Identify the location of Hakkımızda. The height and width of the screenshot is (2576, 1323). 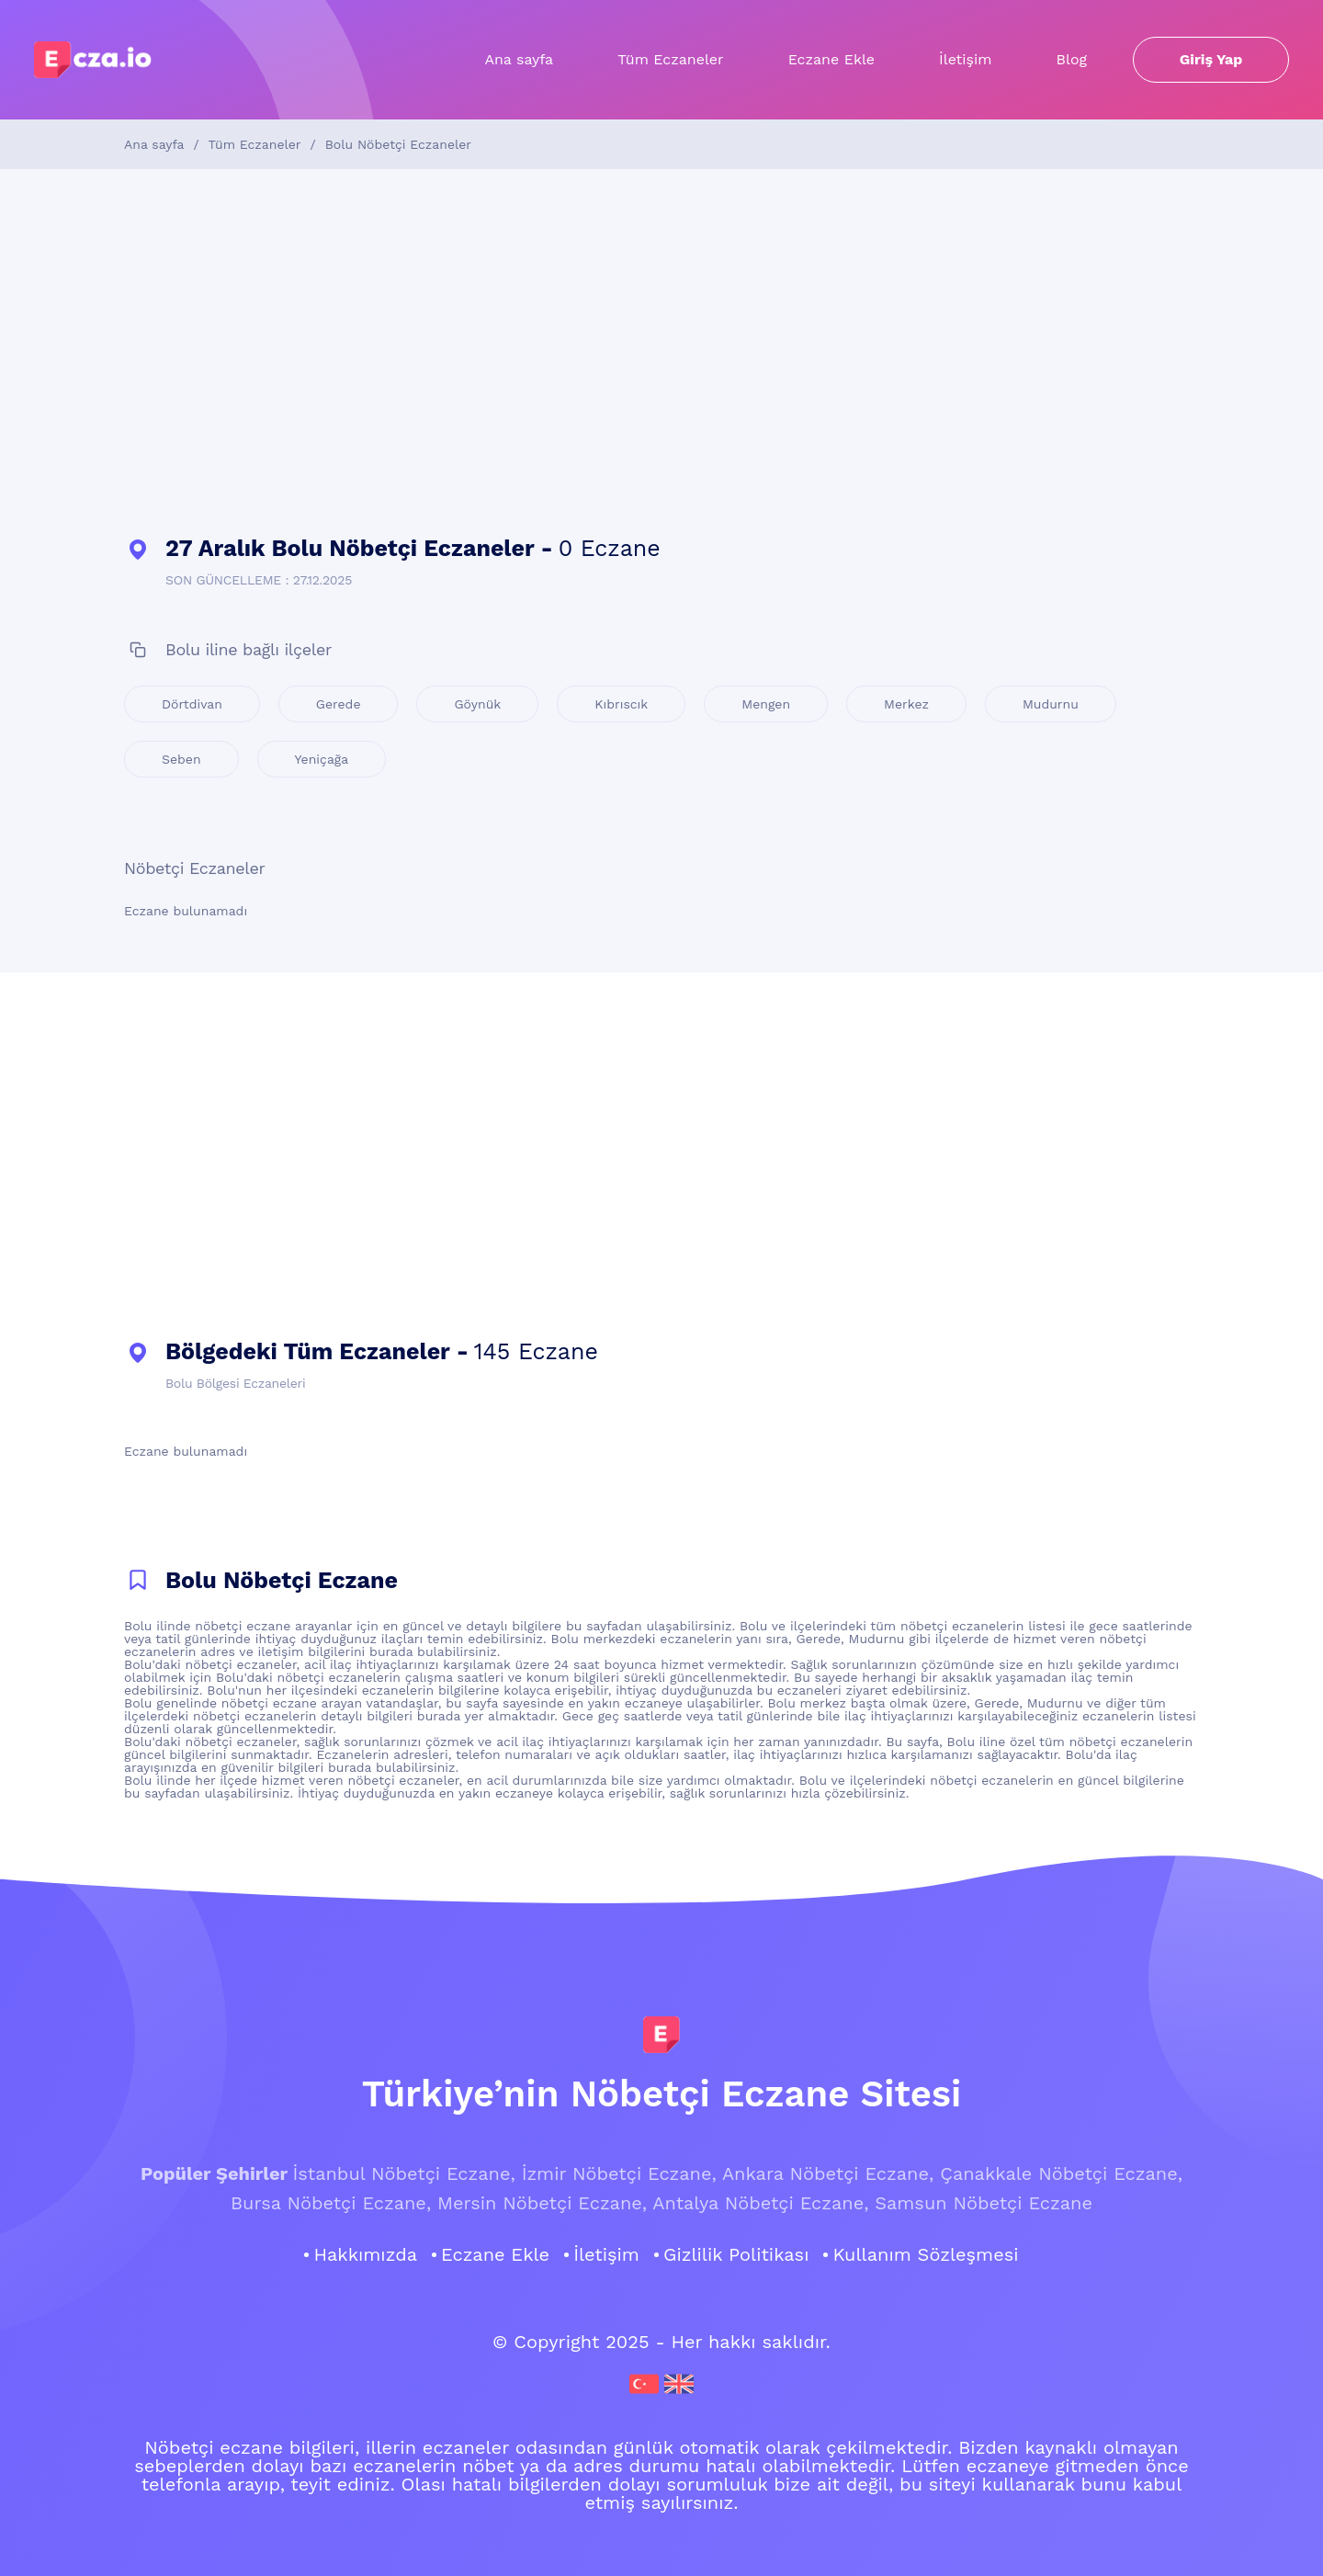
(365, 2254).